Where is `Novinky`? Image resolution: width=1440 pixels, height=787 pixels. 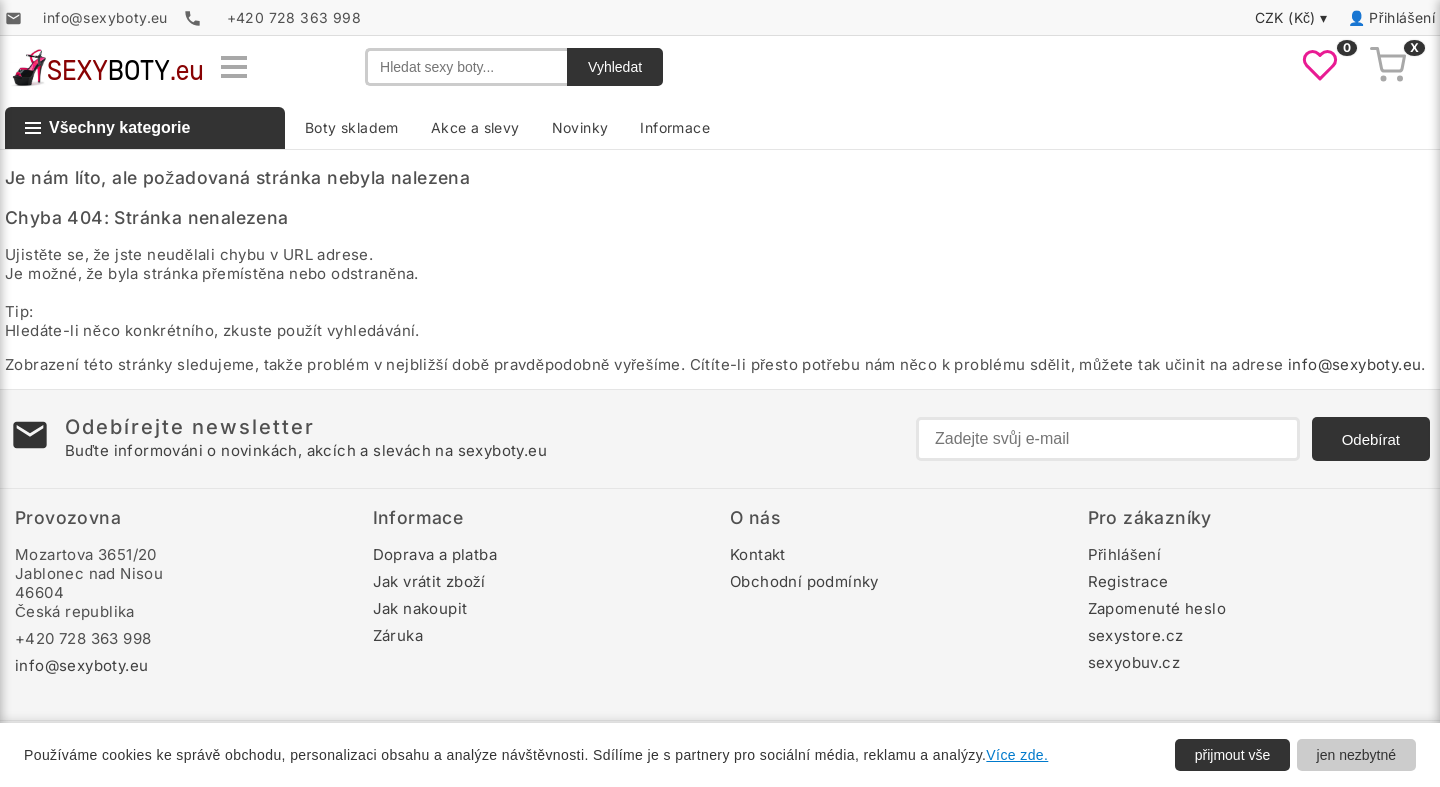 Novinky is located at coordinates (580, 127).